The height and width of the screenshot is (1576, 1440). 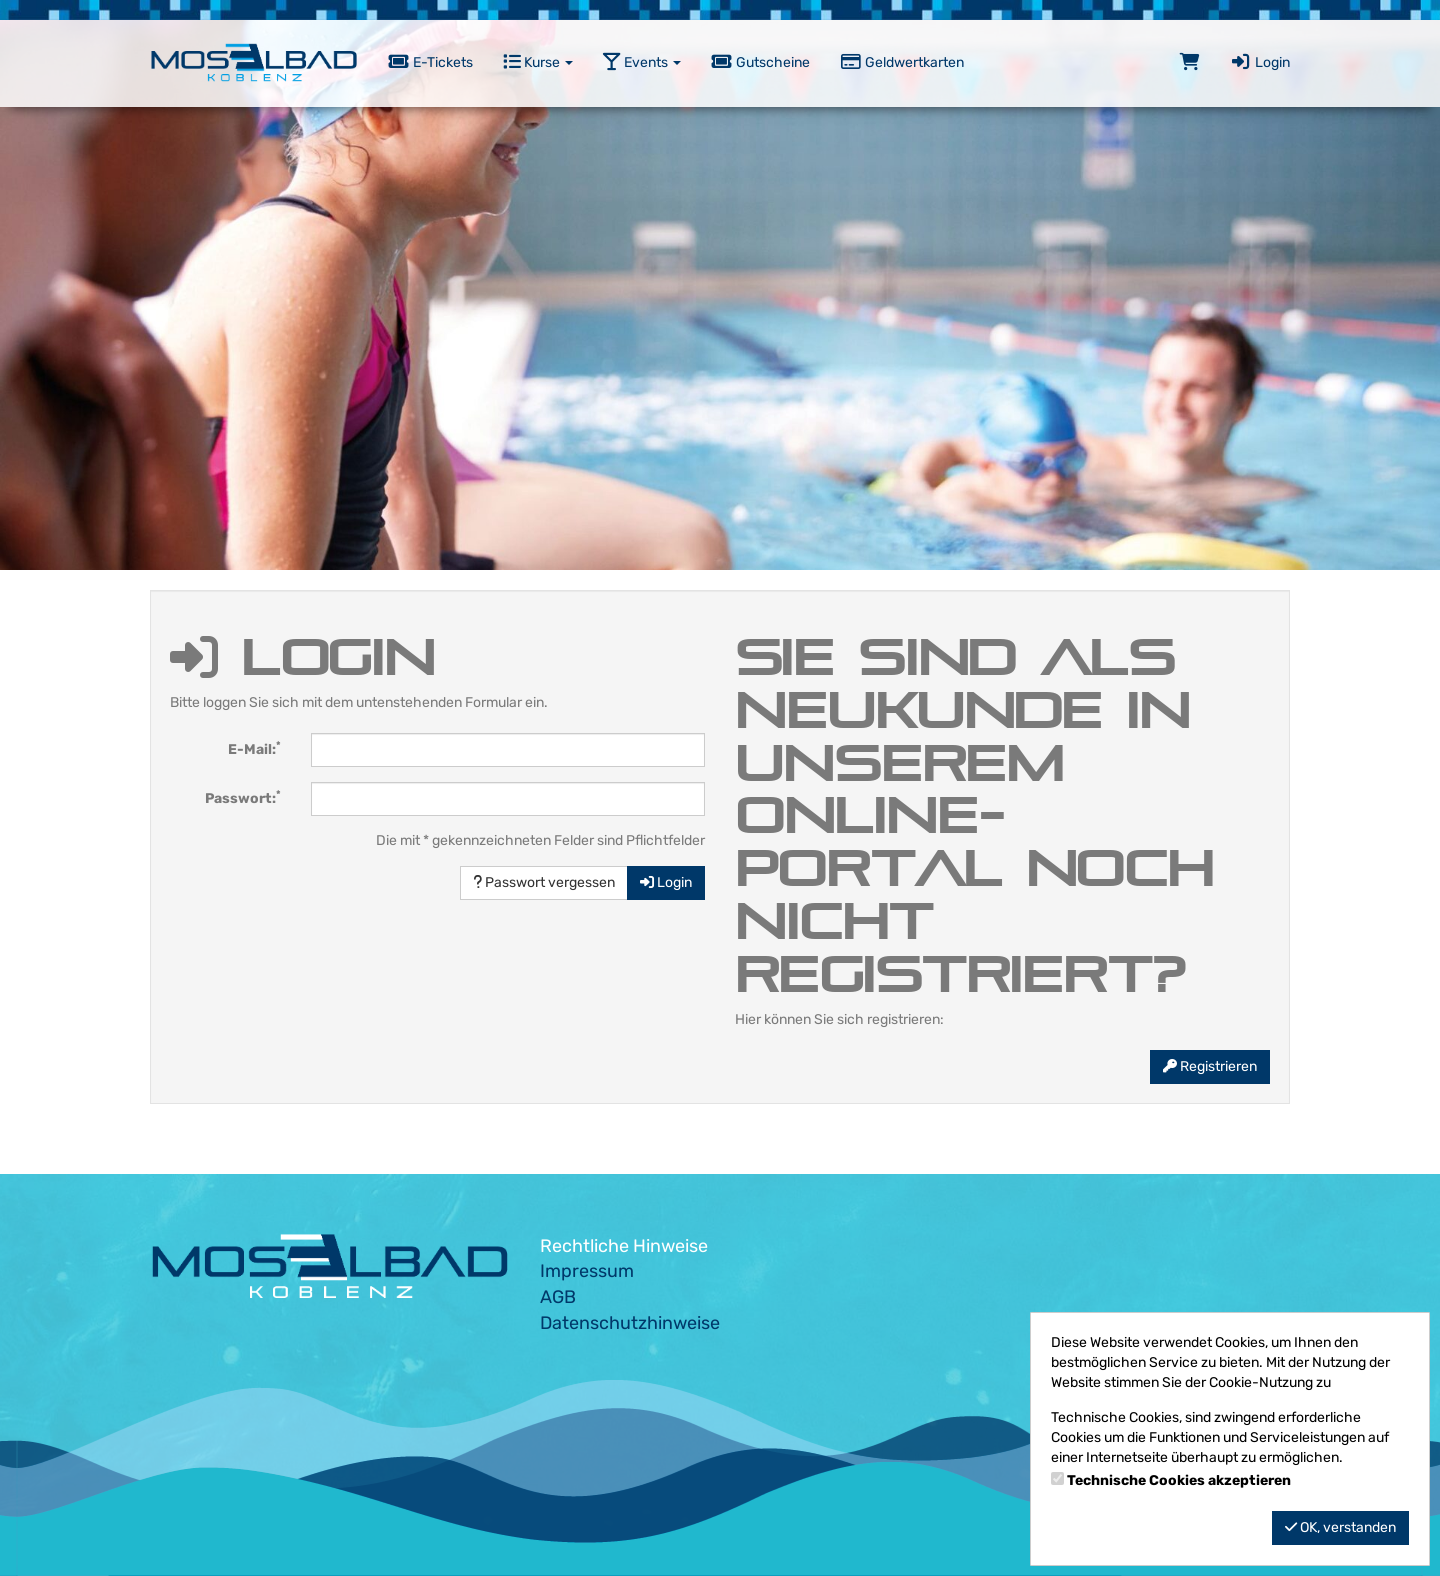 What do you see at coordinates (642, 62) in the screenshot?
I see `Events` at bounding box center [642, 62].